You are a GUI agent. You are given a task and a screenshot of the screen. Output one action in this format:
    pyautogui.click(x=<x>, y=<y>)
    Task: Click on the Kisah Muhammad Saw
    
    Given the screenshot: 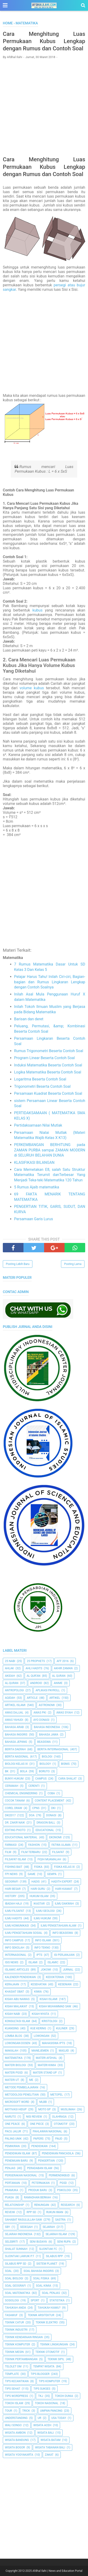 What is the action you would take?
    pyautogui.click(x=55, y=2006)
    